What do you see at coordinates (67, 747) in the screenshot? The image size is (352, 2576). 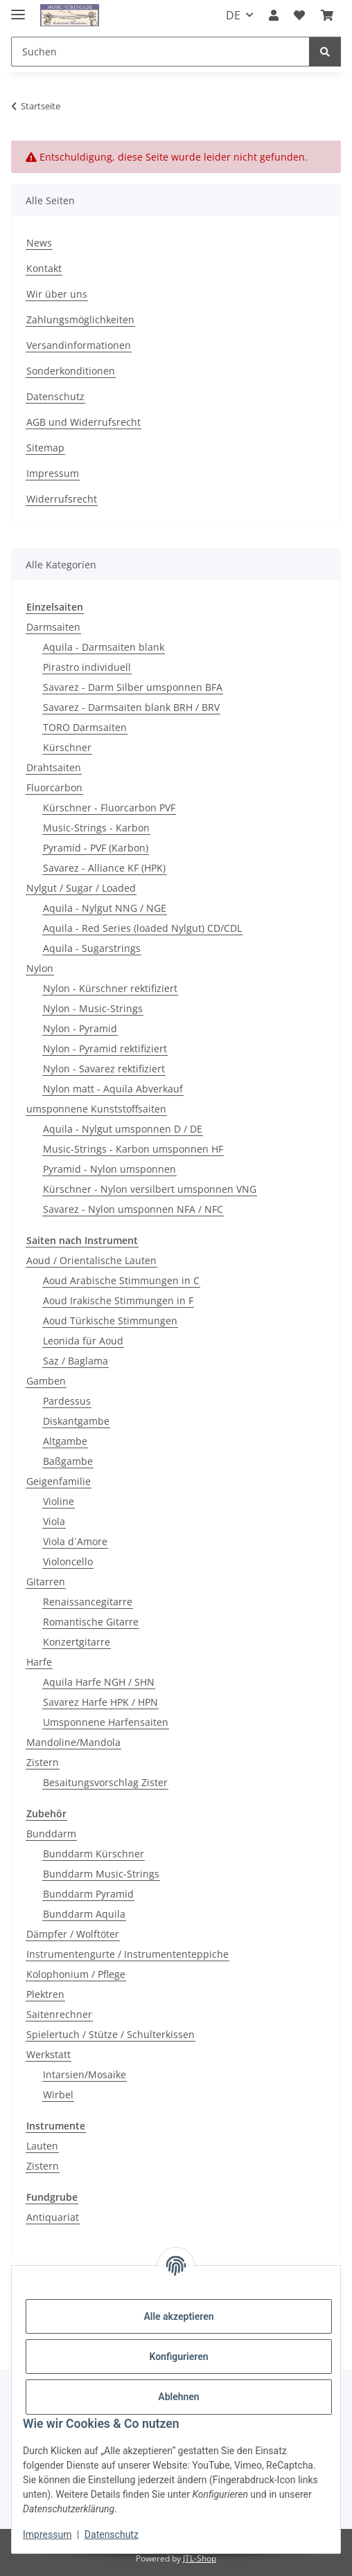 I see `Kürschner` at bounding box center [67, 747].